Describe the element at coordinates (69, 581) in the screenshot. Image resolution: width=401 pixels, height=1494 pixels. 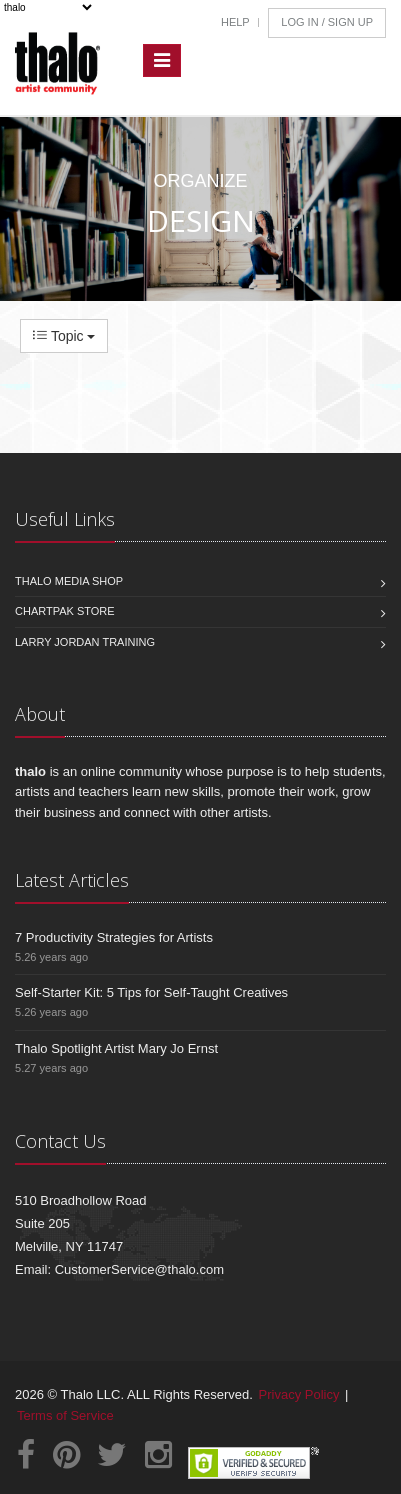
I see `Thalo Media Shop` at that location.